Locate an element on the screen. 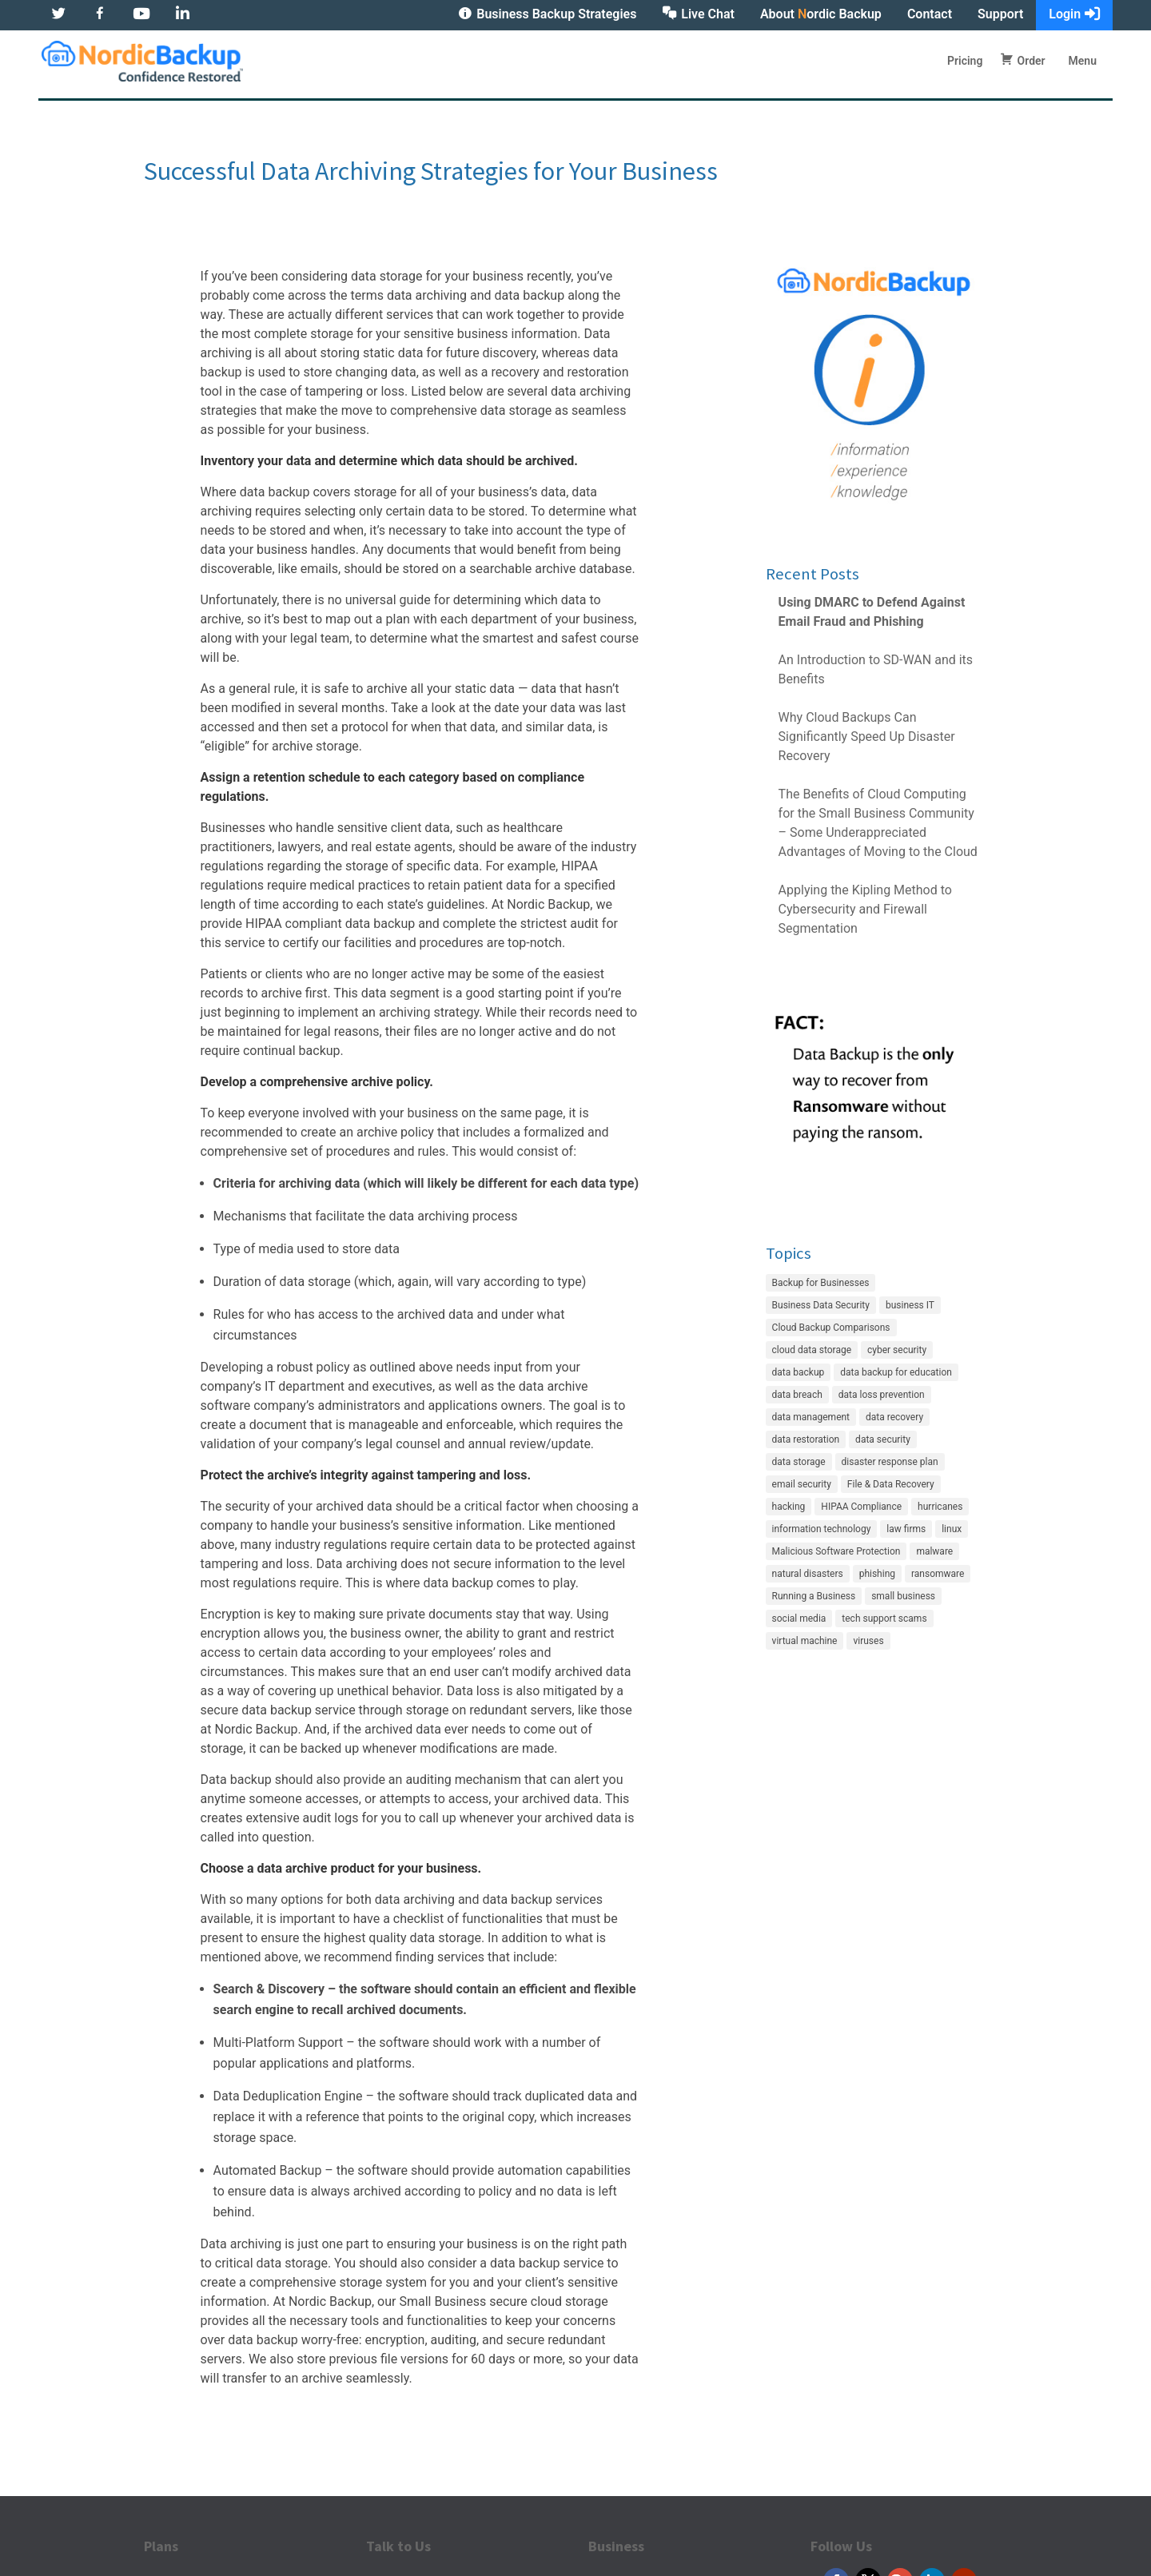 This screenshot has height=2576, width=1151. HIPAA Compliance [HIPAA Compliance (22 items)] is located at coordinates (861, 1506).